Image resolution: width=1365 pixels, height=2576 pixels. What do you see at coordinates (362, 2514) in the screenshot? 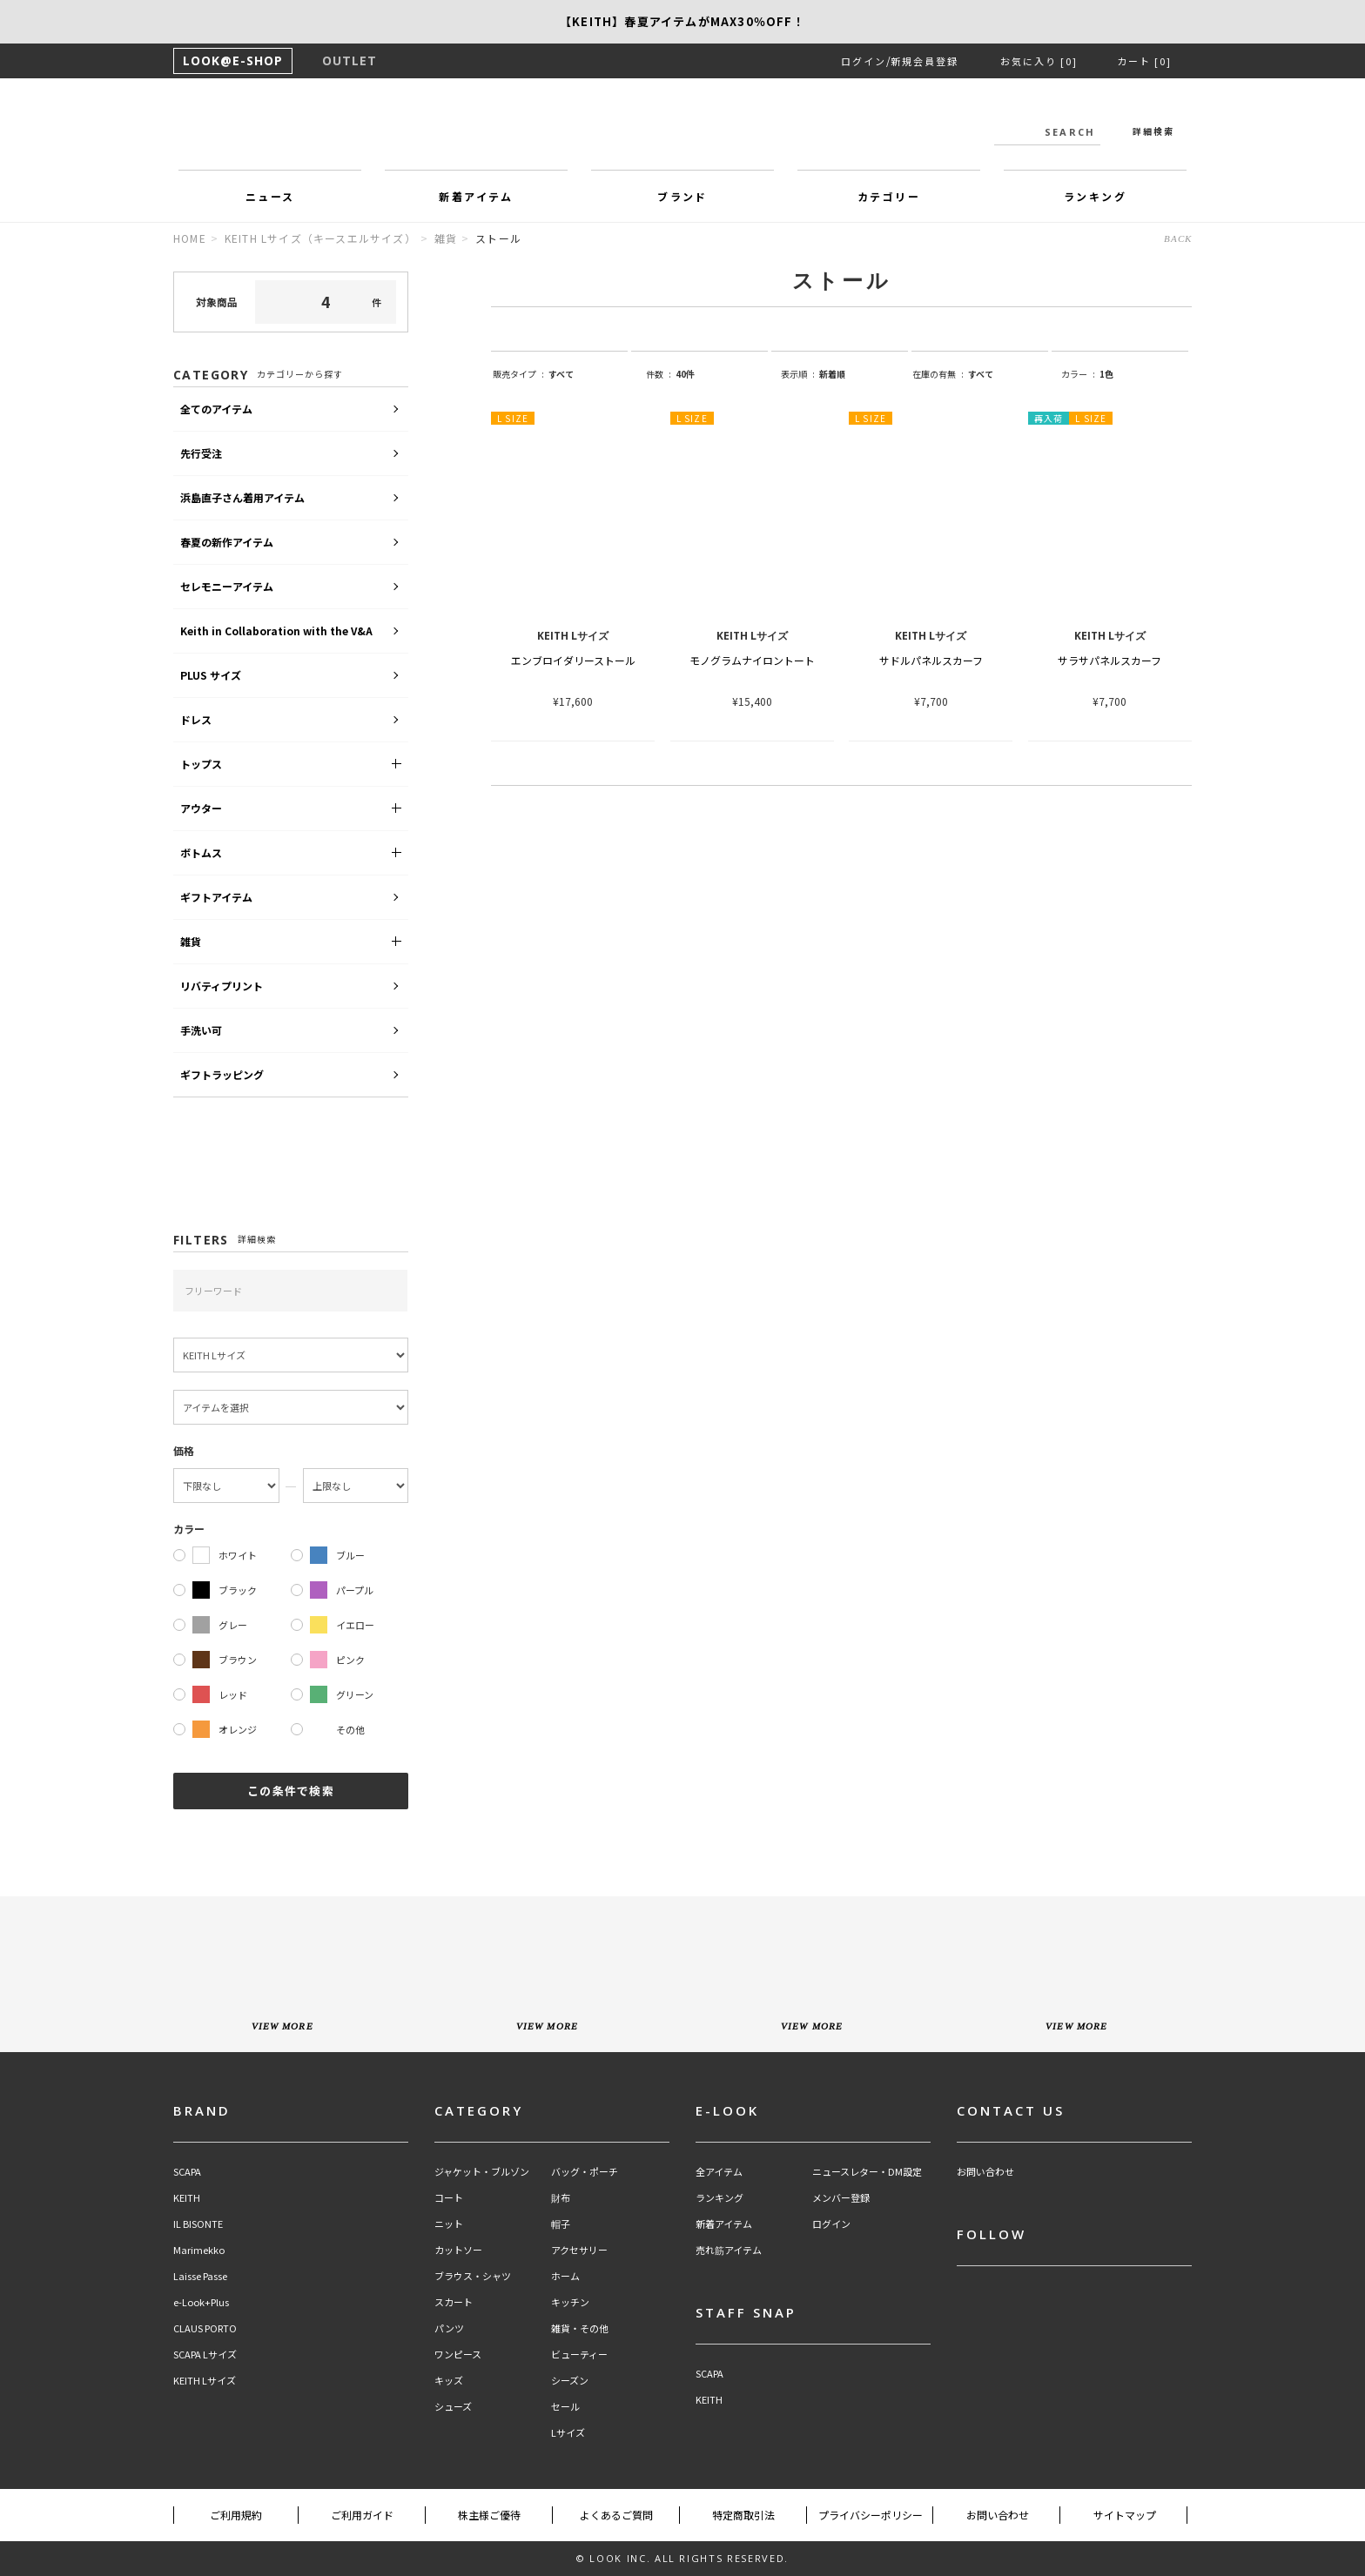
I see `ご利用ガイド` at bounding box center [362, 2514].